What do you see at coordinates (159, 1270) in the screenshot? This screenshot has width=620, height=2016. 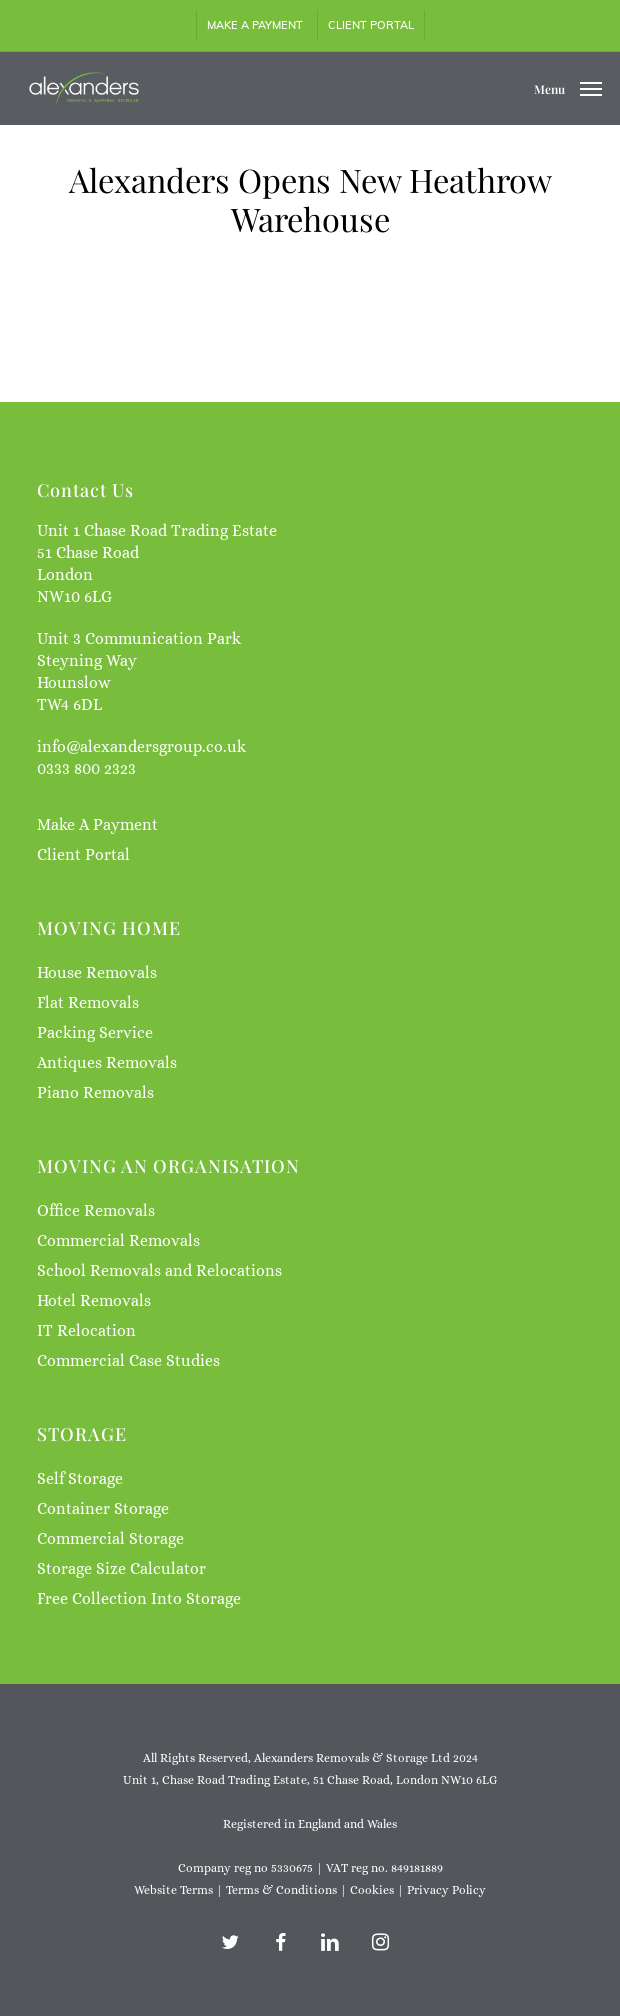 I see `School Removals and Relocations` at bounding box center [159, 1270].